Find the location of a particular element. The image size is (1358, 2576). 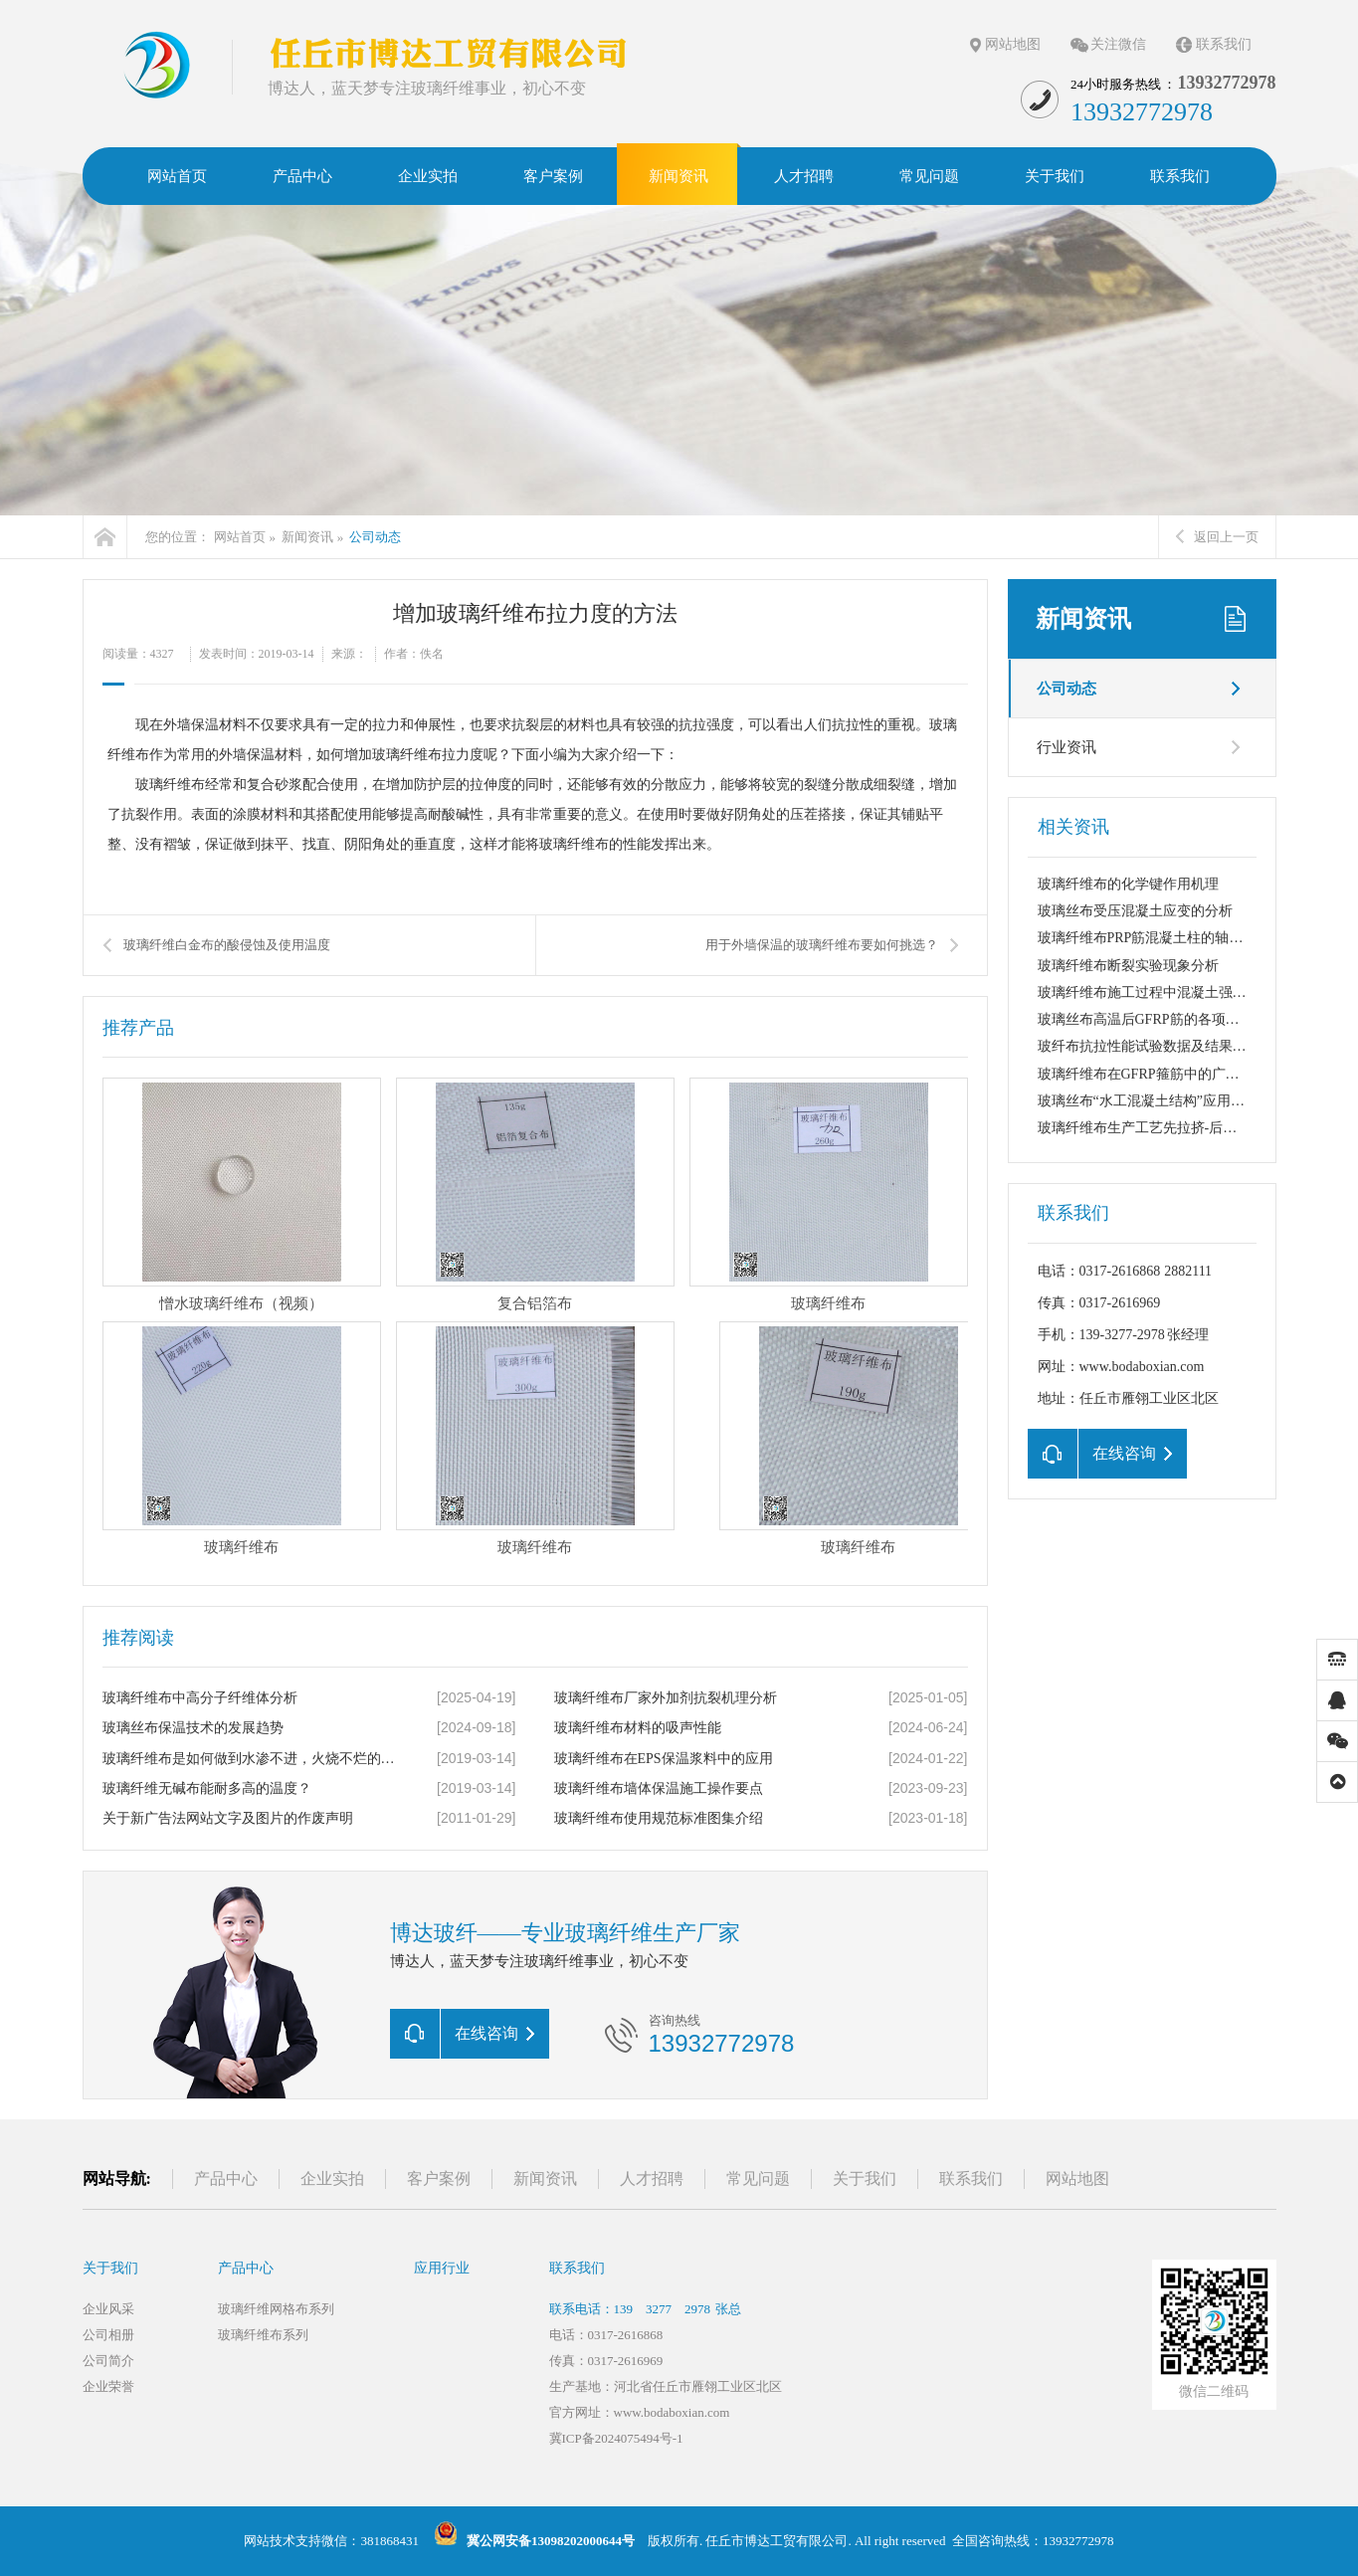

冀ICP备2024075494号-1 is located at coordinates (616, 2438).